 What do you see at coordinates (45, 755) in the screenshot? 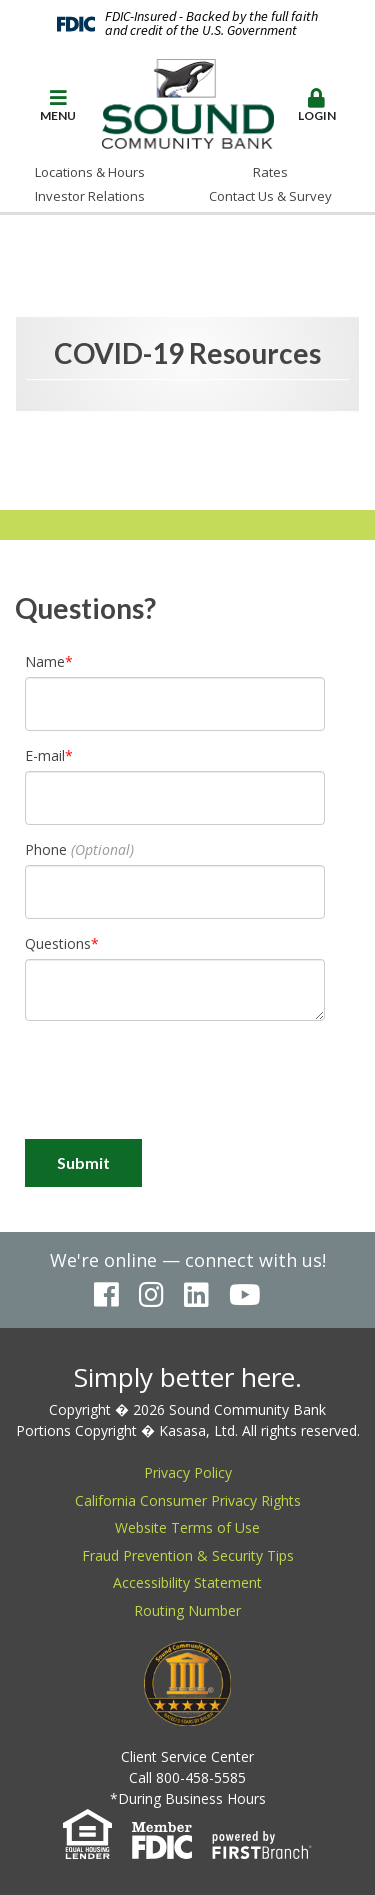
I see `E-mail` at bounding box center [45, 755].